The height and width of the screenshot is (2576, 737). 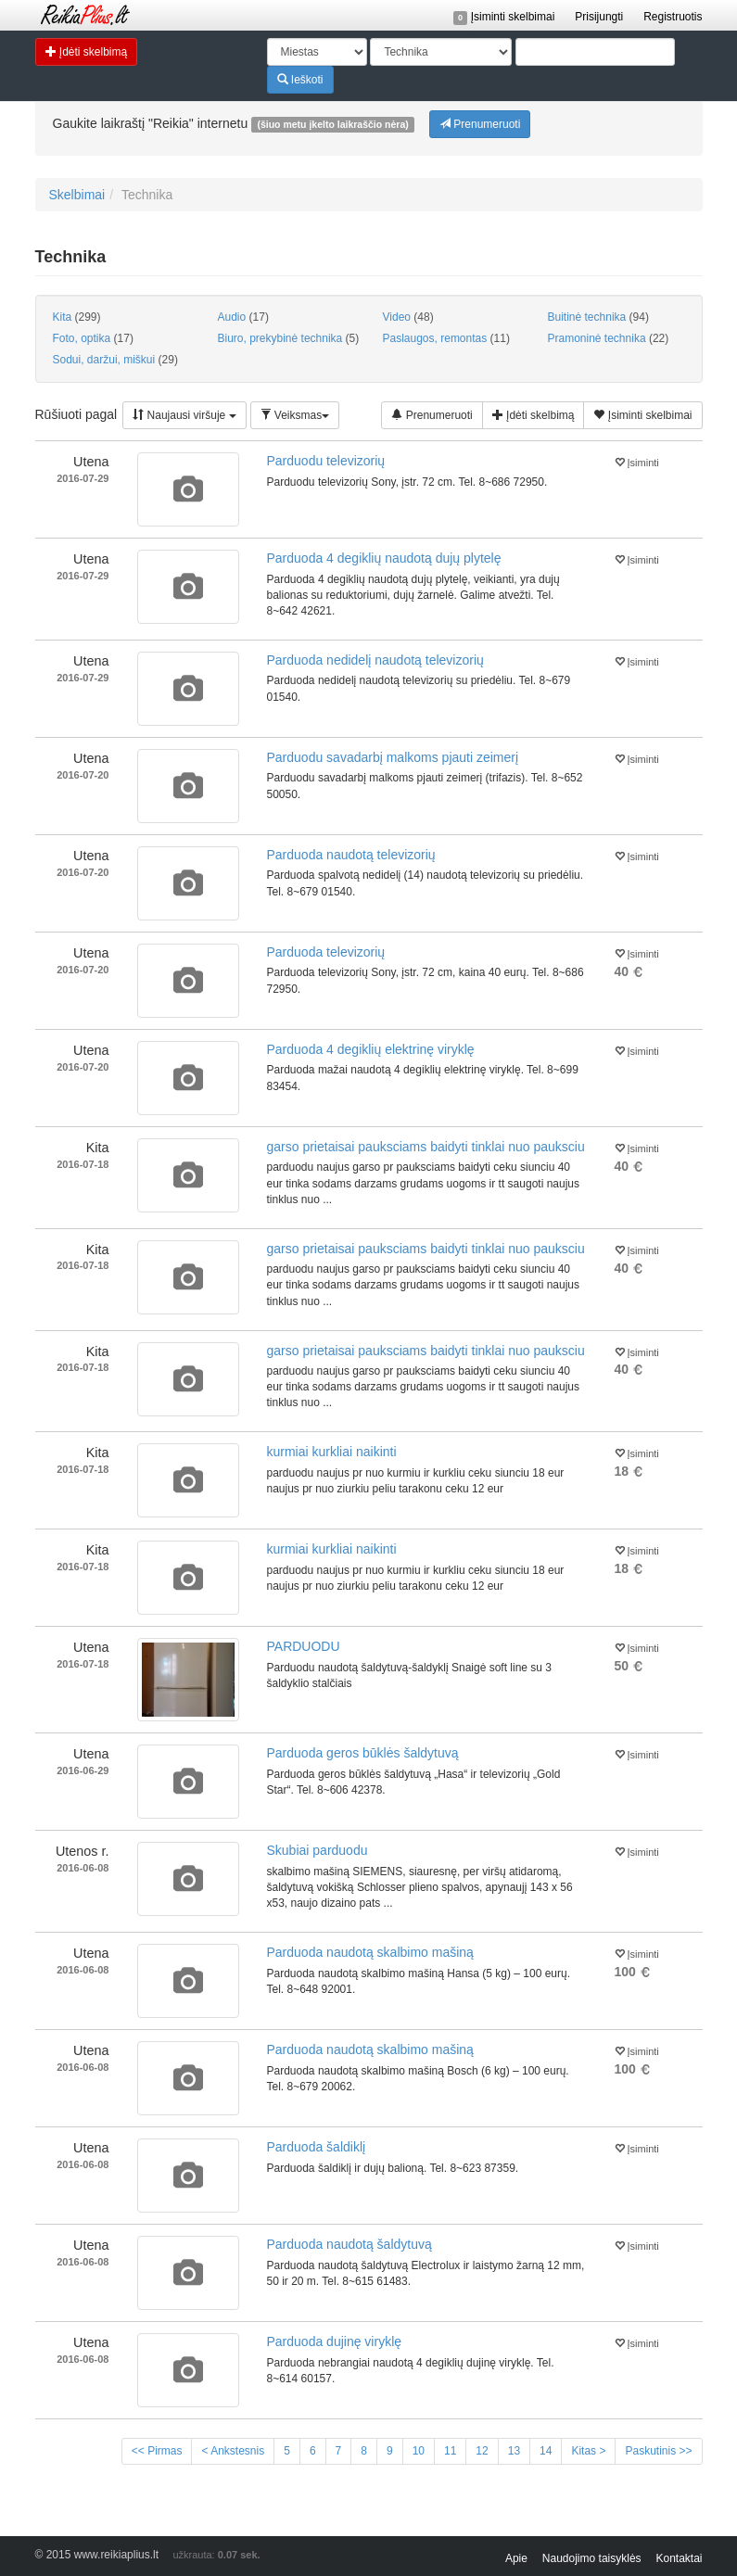 I want to click on Paskutinis >>, so click(x=658, y=2450).